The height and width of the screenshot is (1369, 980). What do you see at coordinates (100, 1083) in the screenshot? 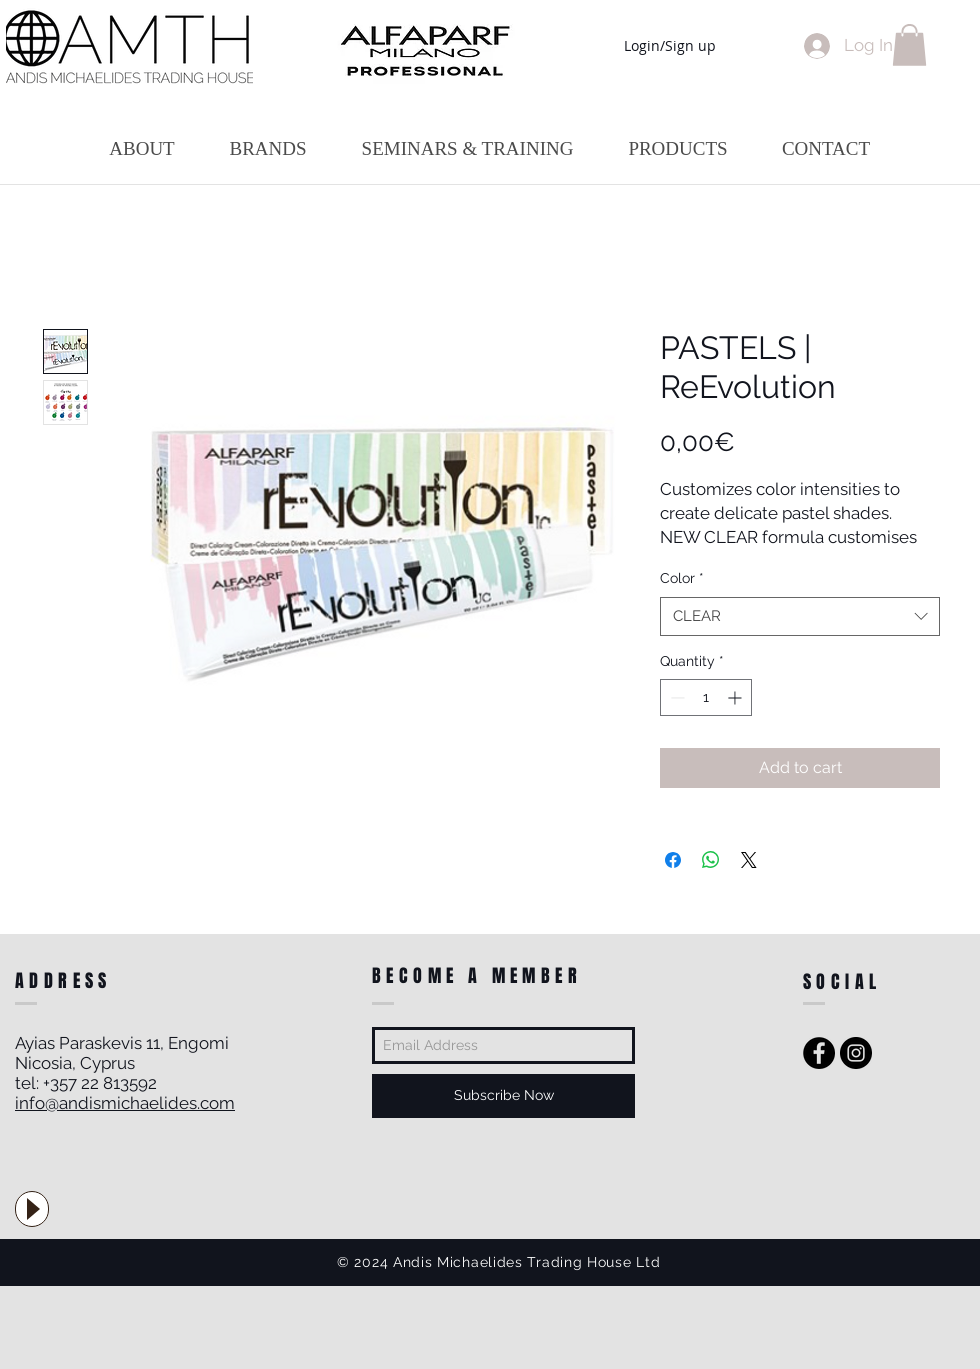
I see `+357 22 813592` at bounding box center [100, 1083].